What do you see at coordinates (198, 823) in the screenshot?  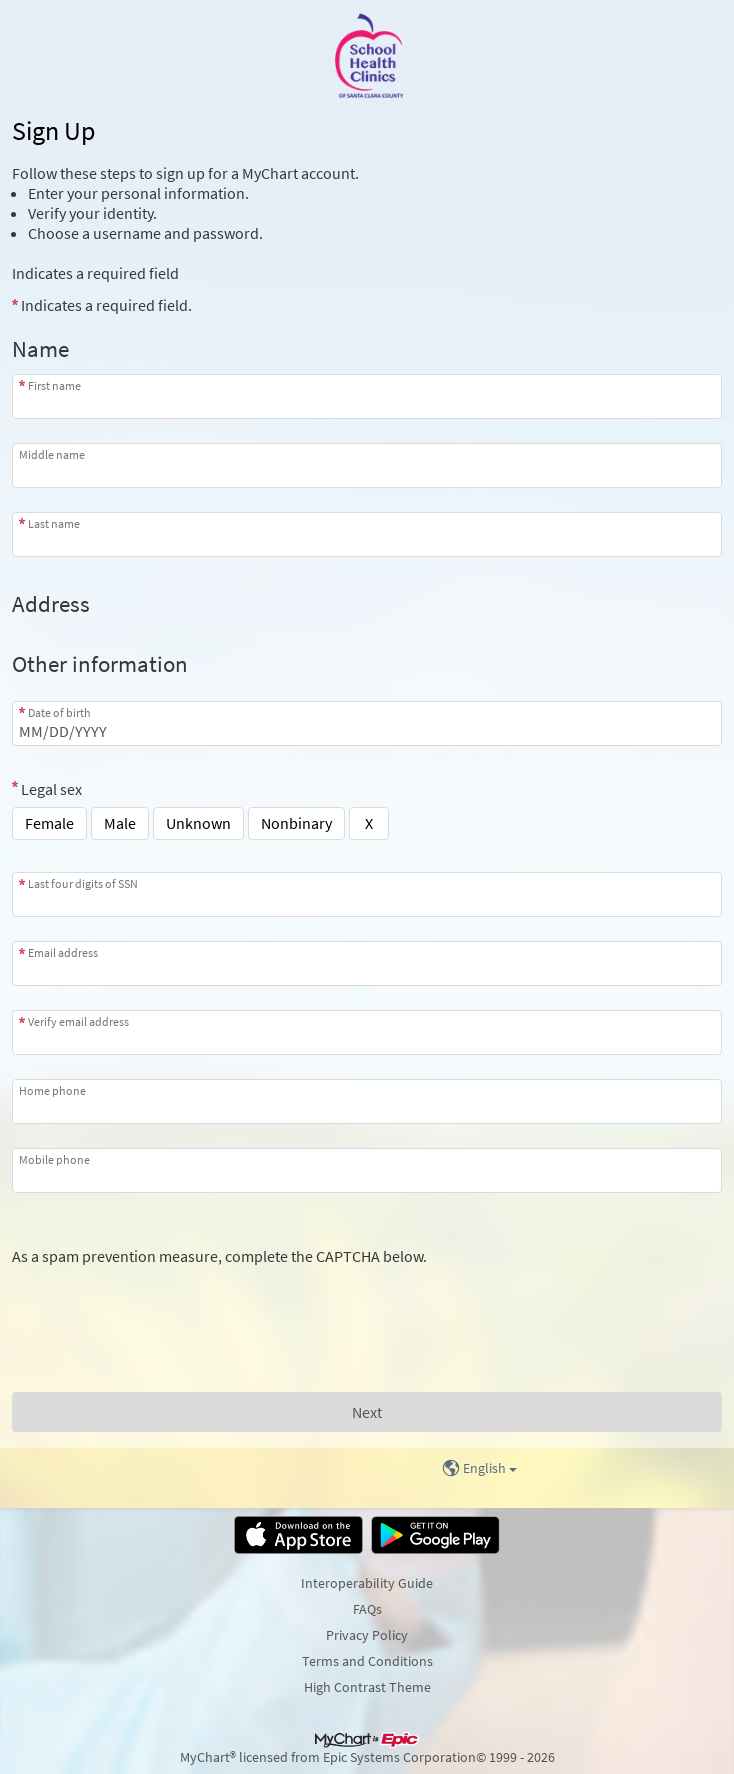 I see `Unknown` at bounding box center [198, 823].